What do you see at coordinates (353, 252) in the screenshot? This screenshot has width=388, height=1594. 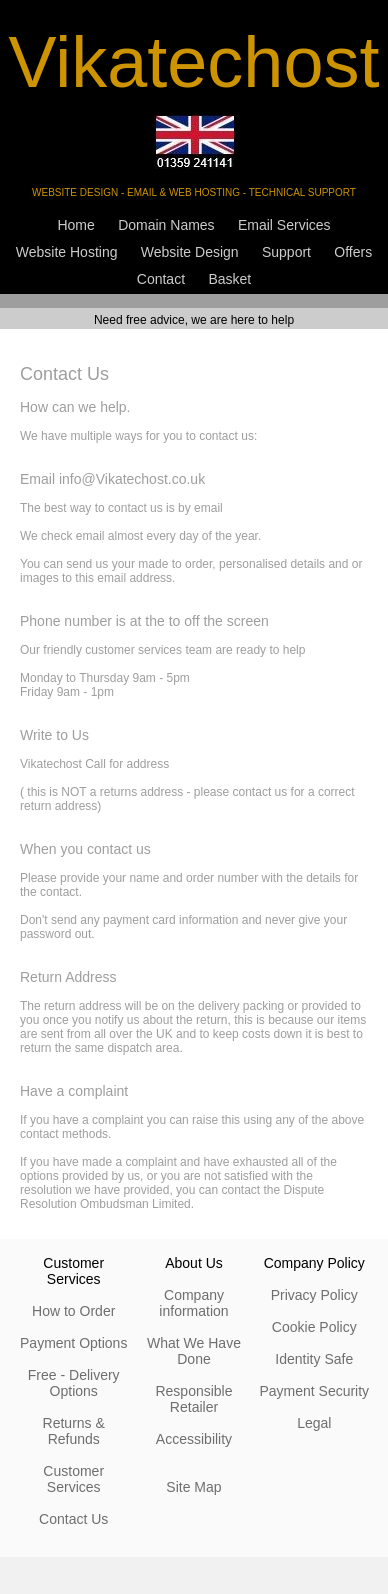 I see `Offers` at bounding box center [353, 252].